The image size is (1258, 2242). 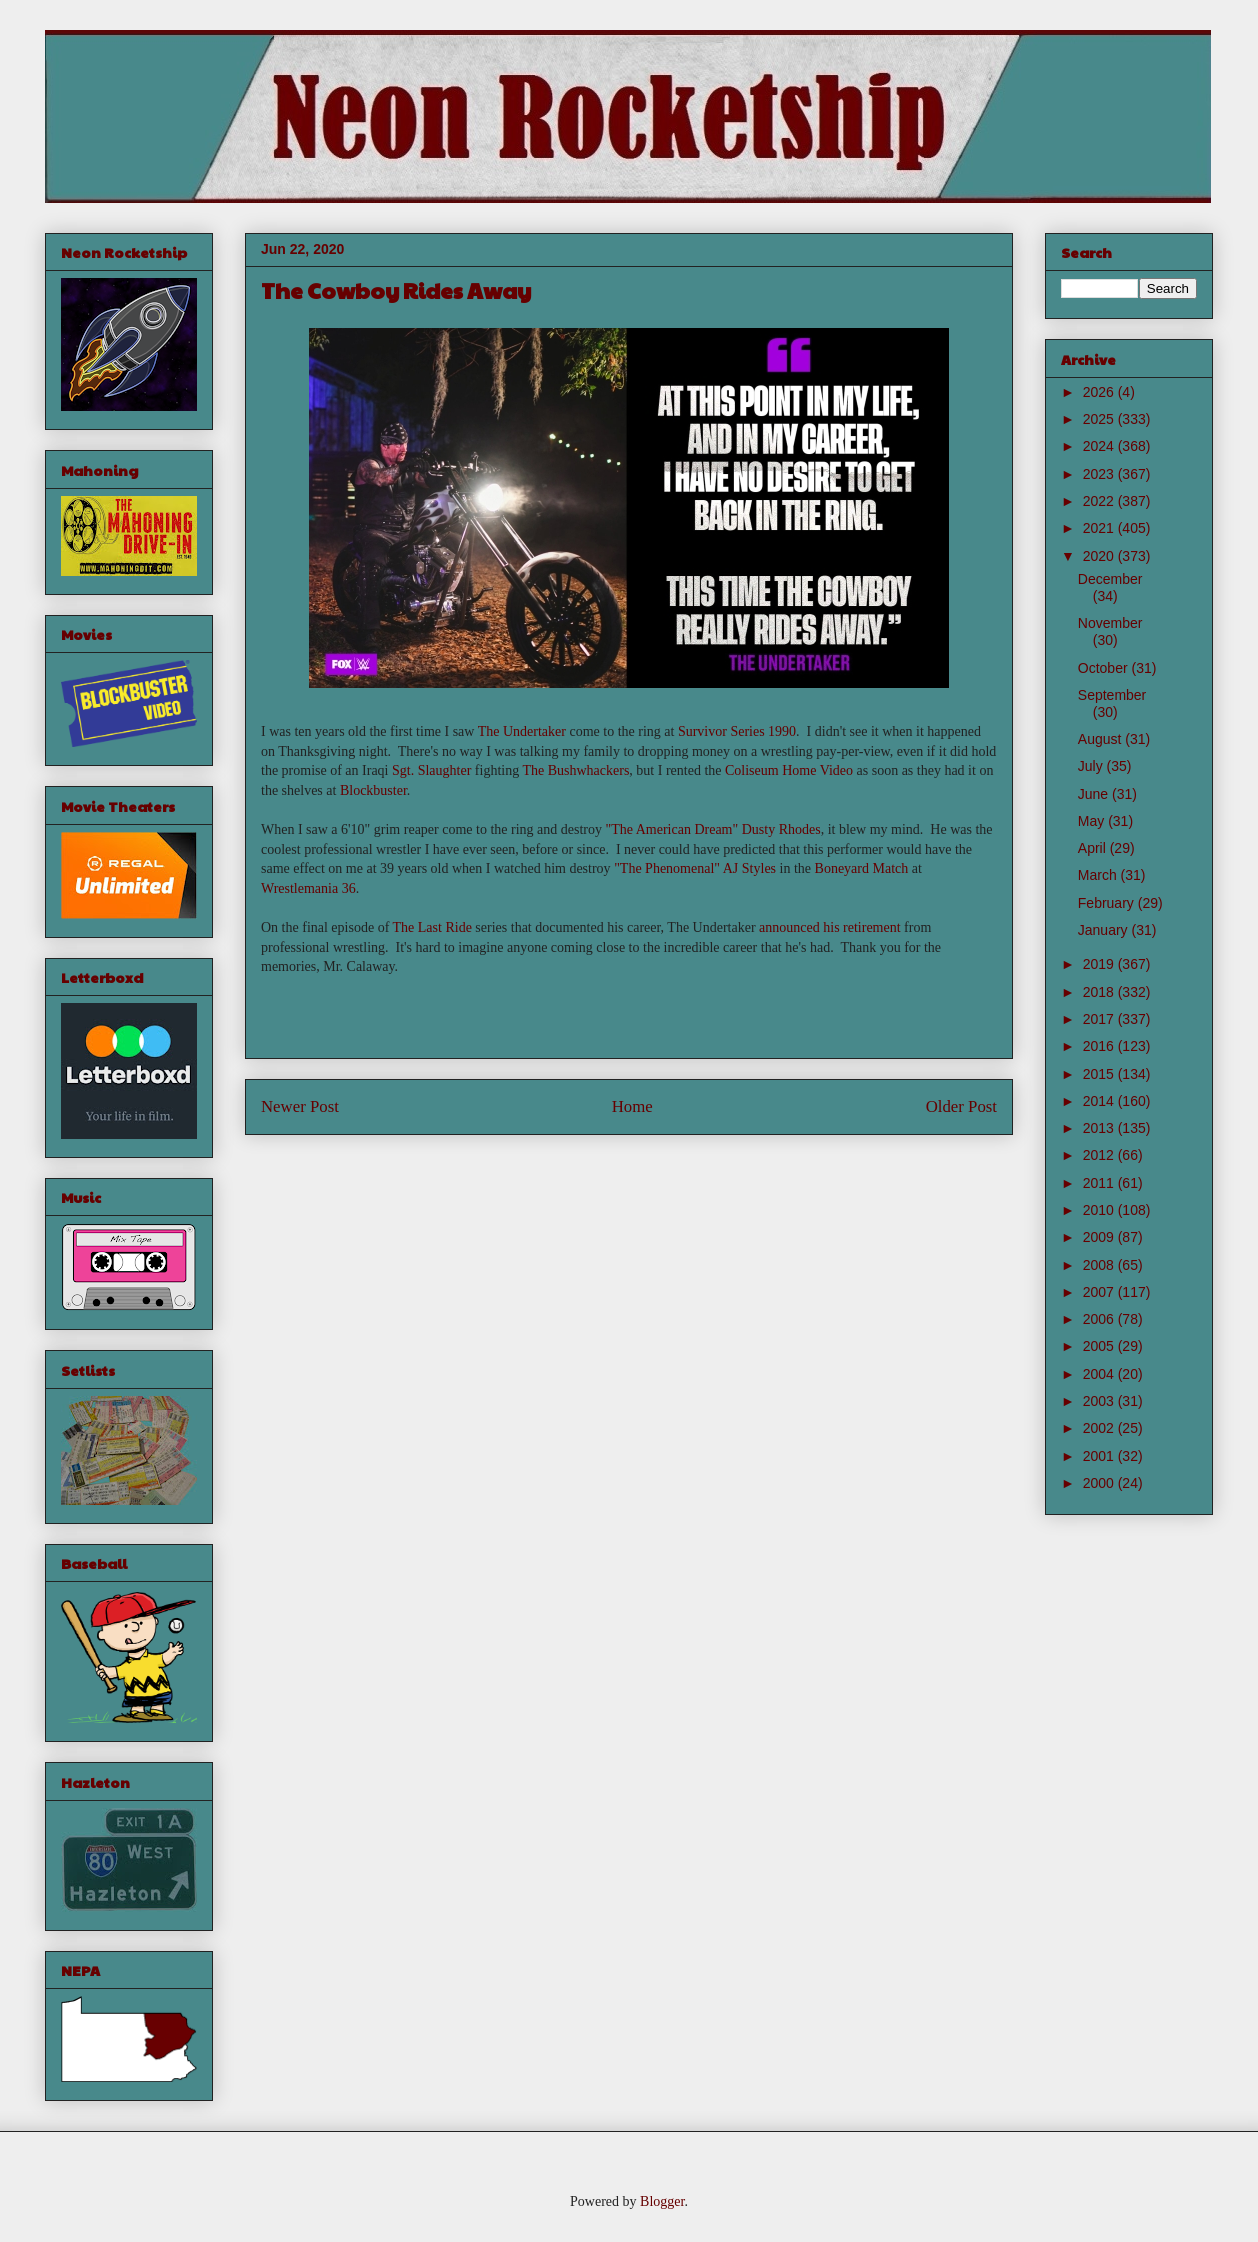 What do you see at coordinates (1100, 1265) in the screenshot?
I see `2008` at bounding box center [1100, 1265].